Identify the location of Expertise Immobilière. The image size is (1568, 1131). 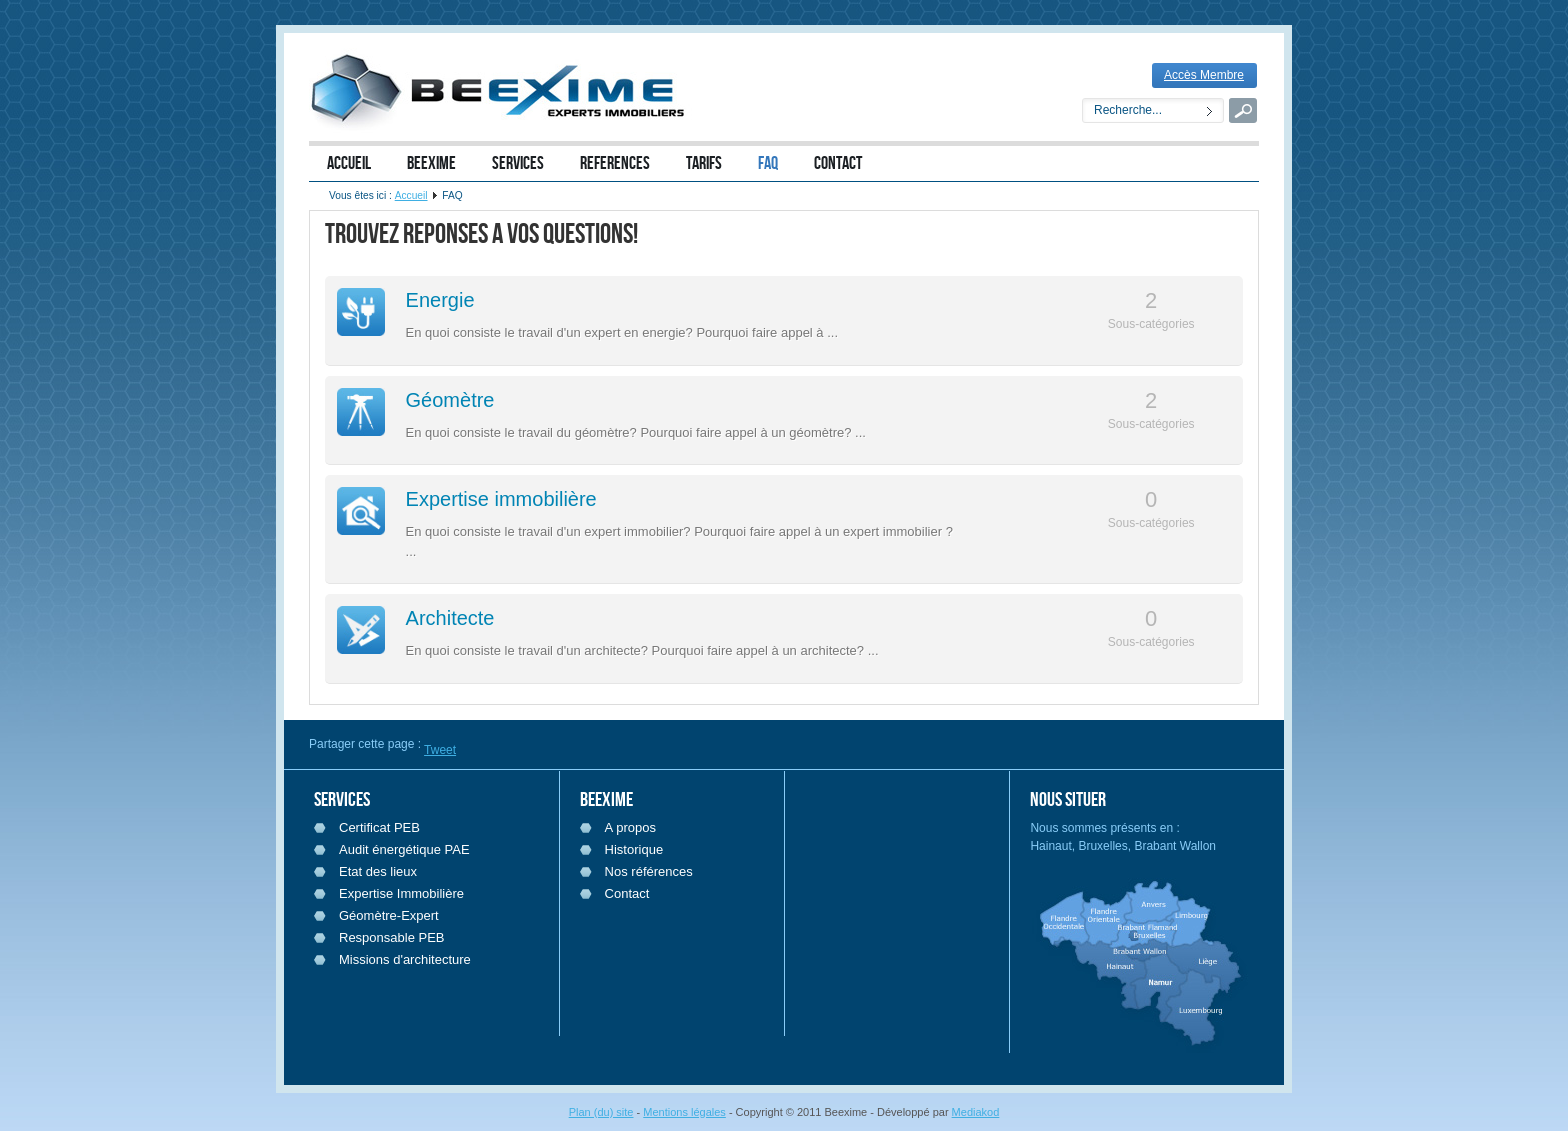
(401, 893).